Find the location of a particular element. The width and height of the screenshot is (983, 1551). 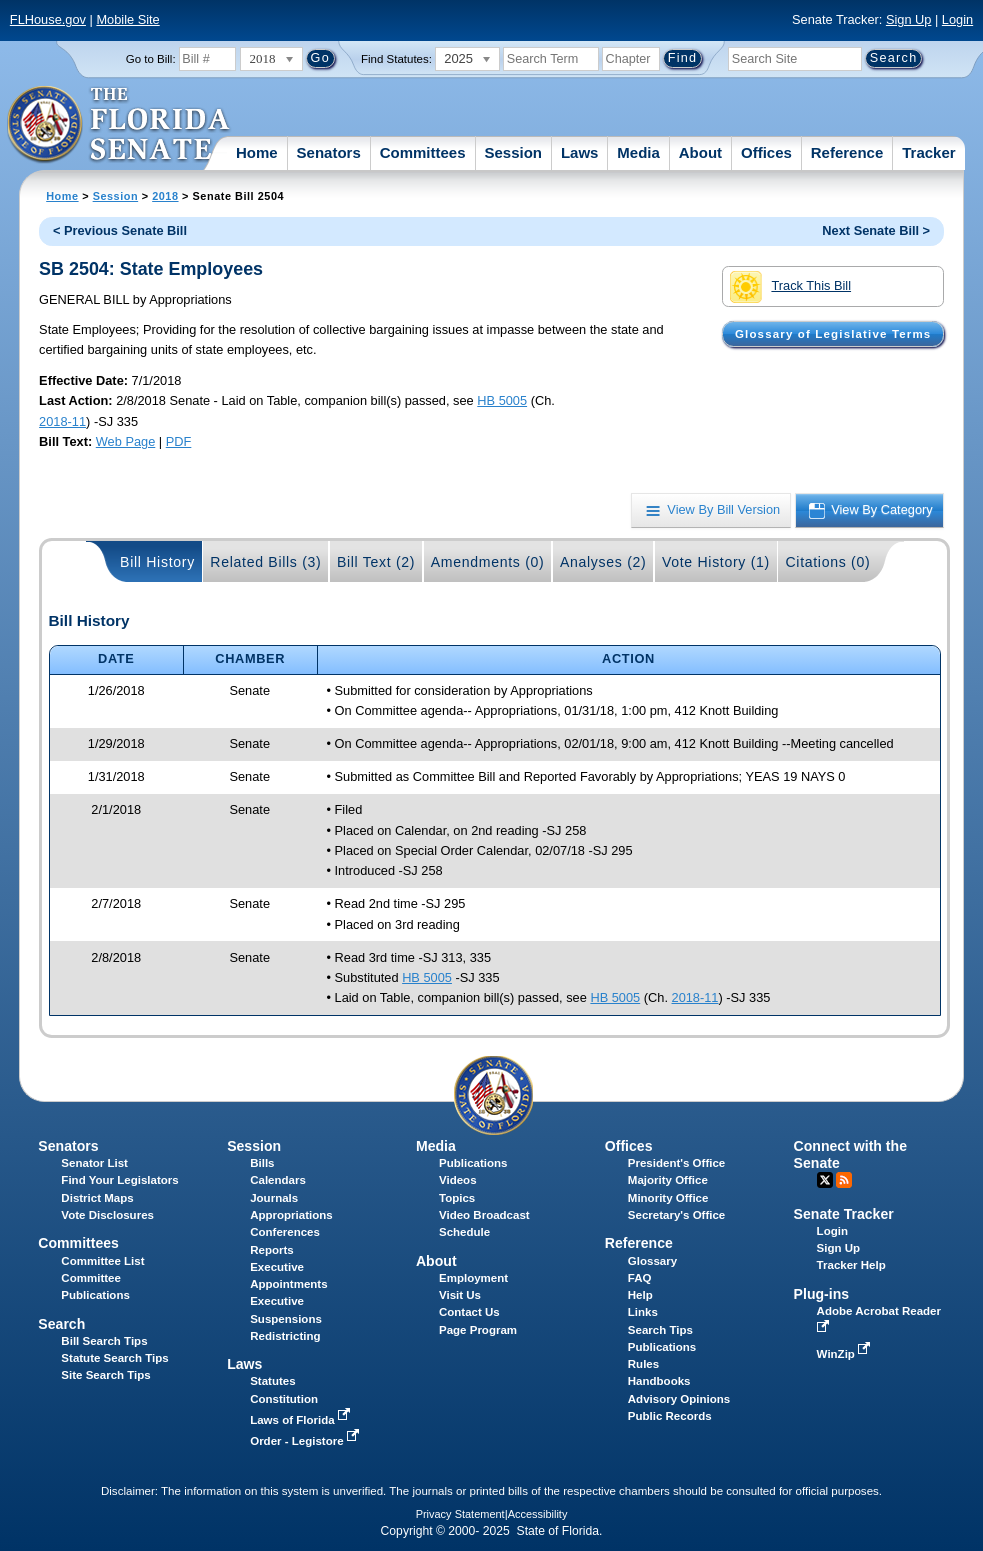

Senate Tracker is located at coordinates (844, 1214).